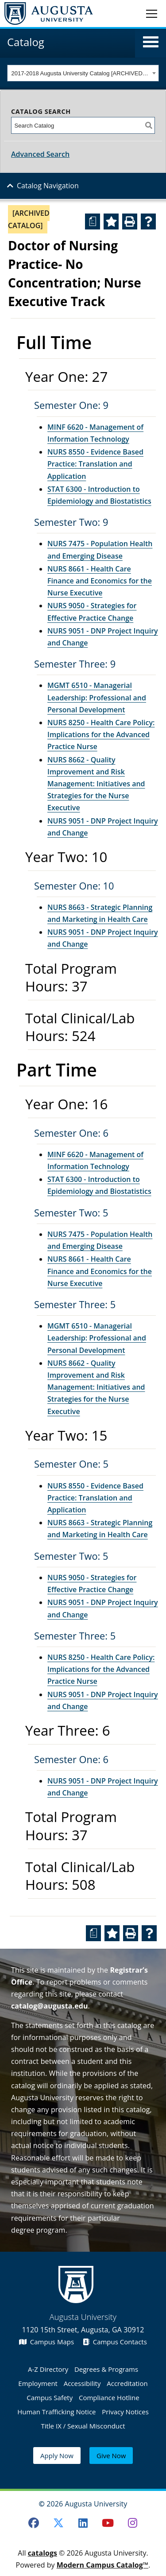 The width and height of the screenshot is (166, 2576). I want to click on [Facebook], so click(33, 2523).